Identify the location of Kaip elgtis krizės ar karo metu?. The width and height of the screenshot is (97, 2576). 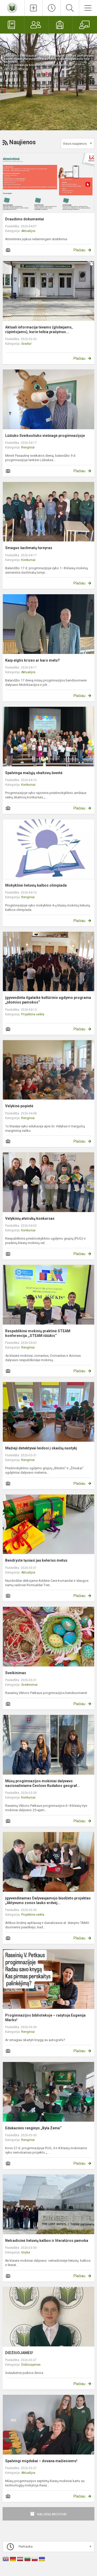
(32, 660).